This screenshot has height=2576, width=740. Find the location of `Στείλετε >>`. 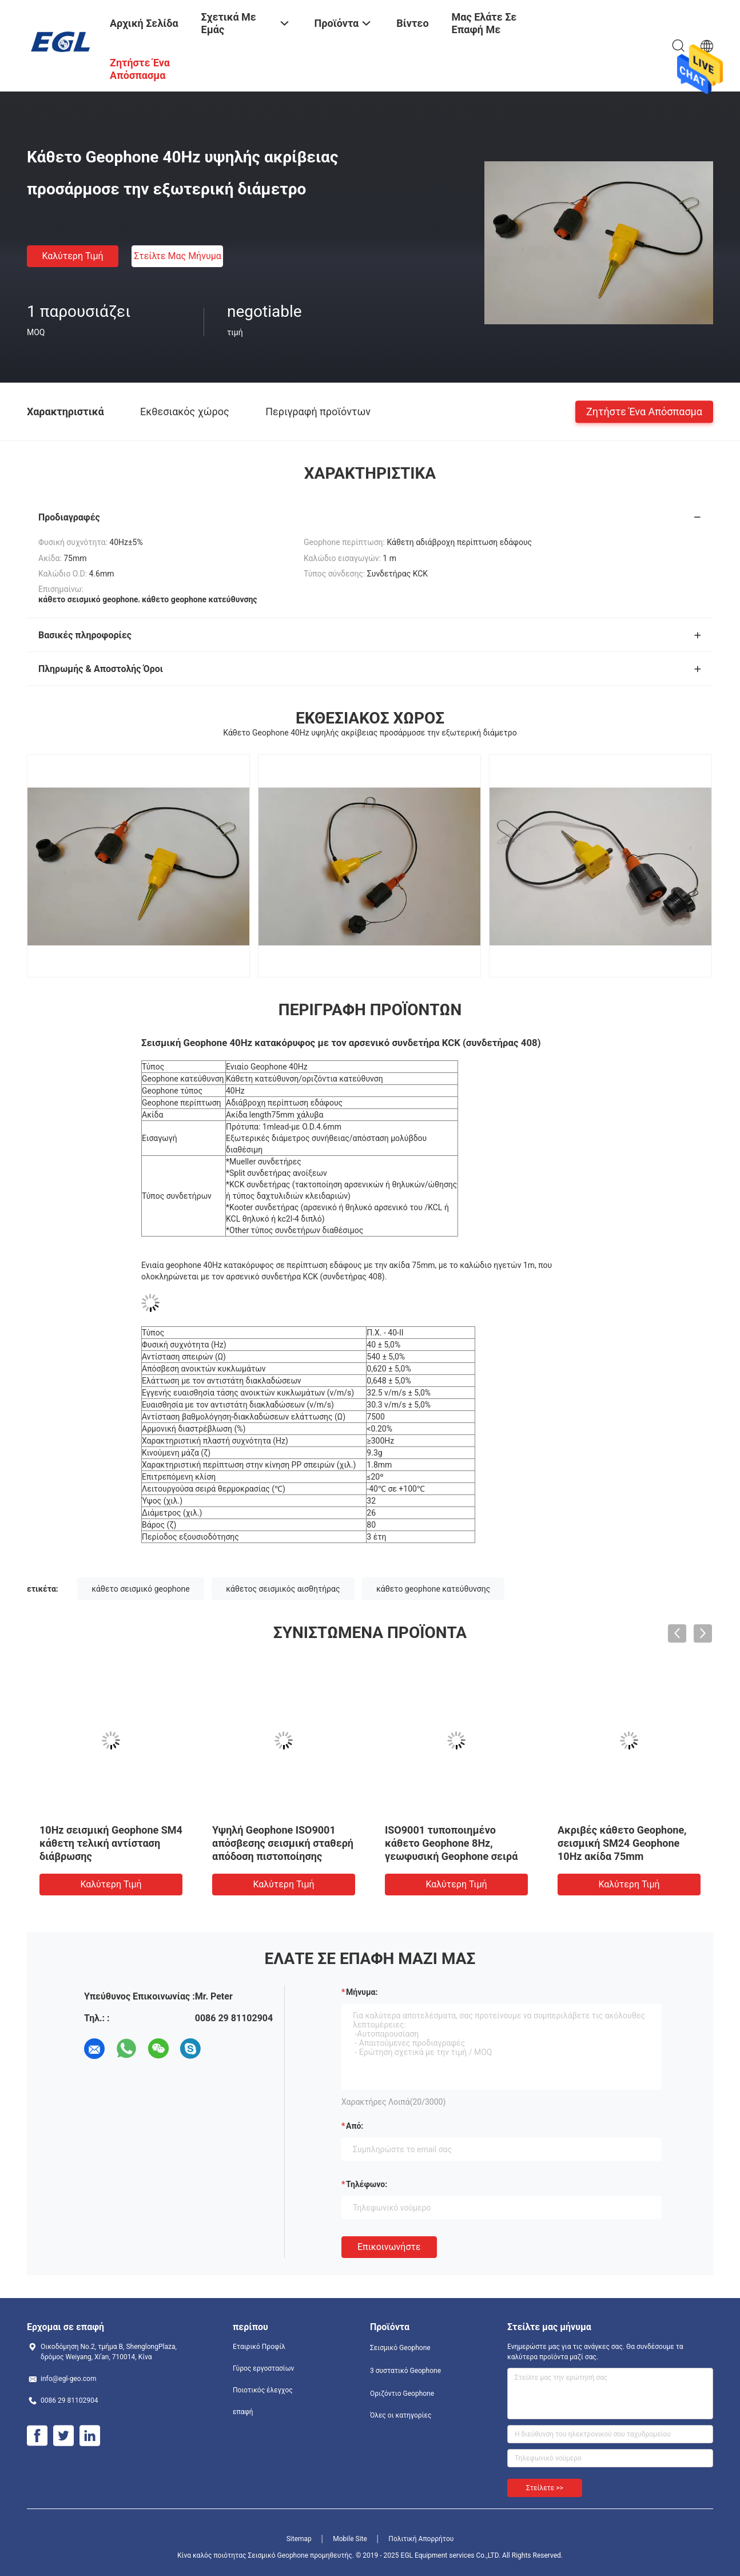

Στείλετε >> is located at coordinates (544, 2488).